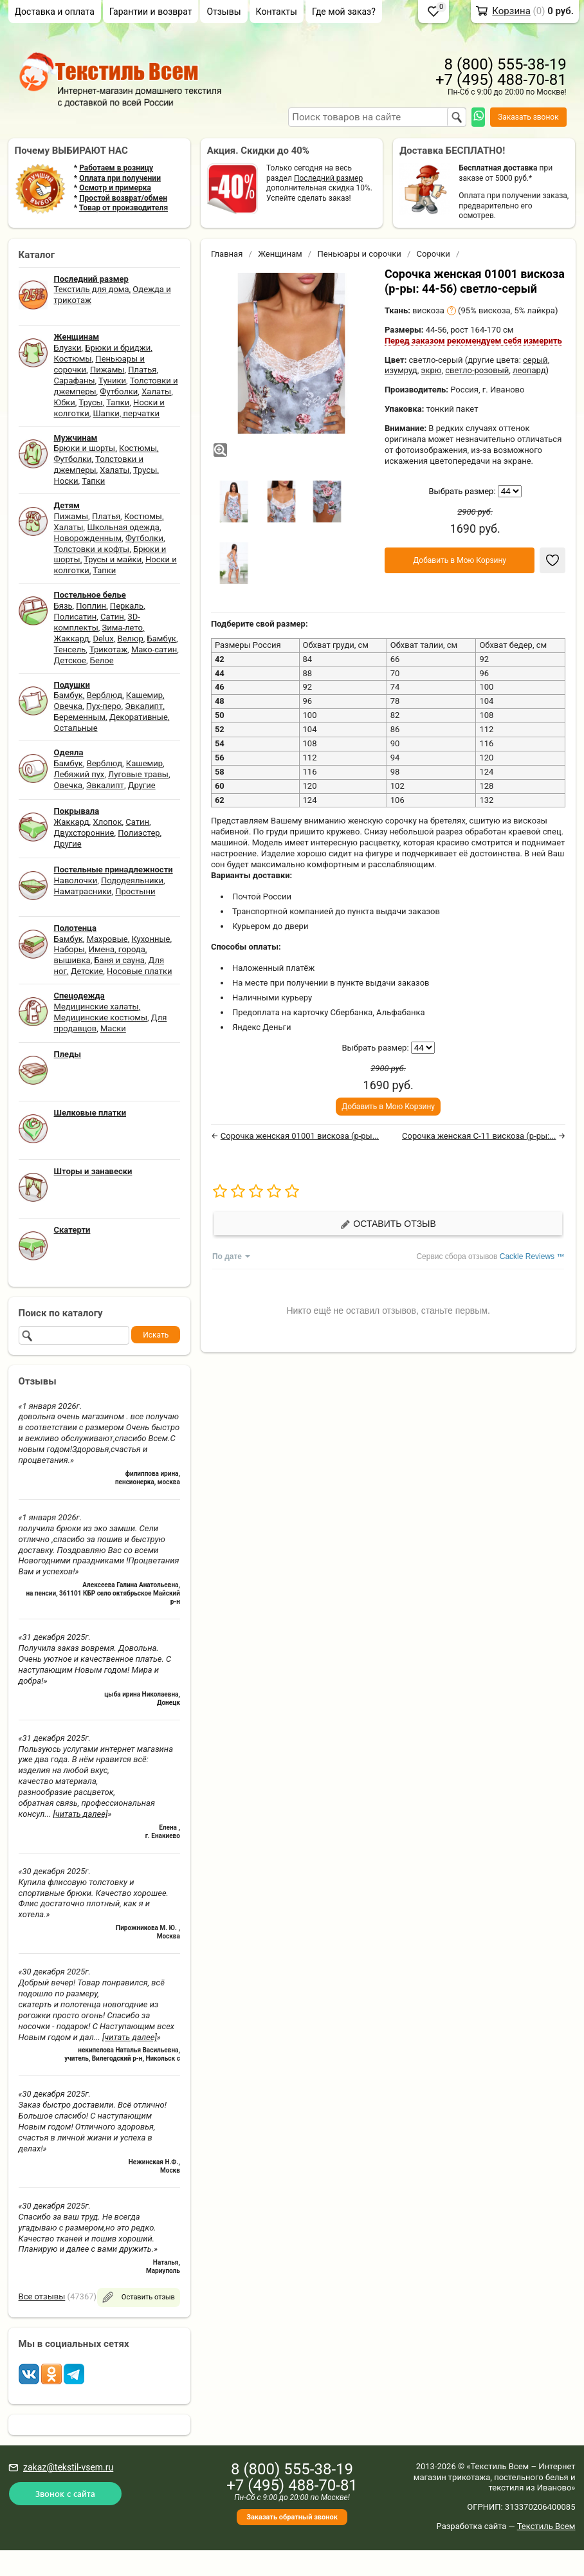 Image resolution: width=584 pixels, height=2576 pixels. Describe the element at coordinates (431, 370) in the screenshot. I see `экрю` at that location.